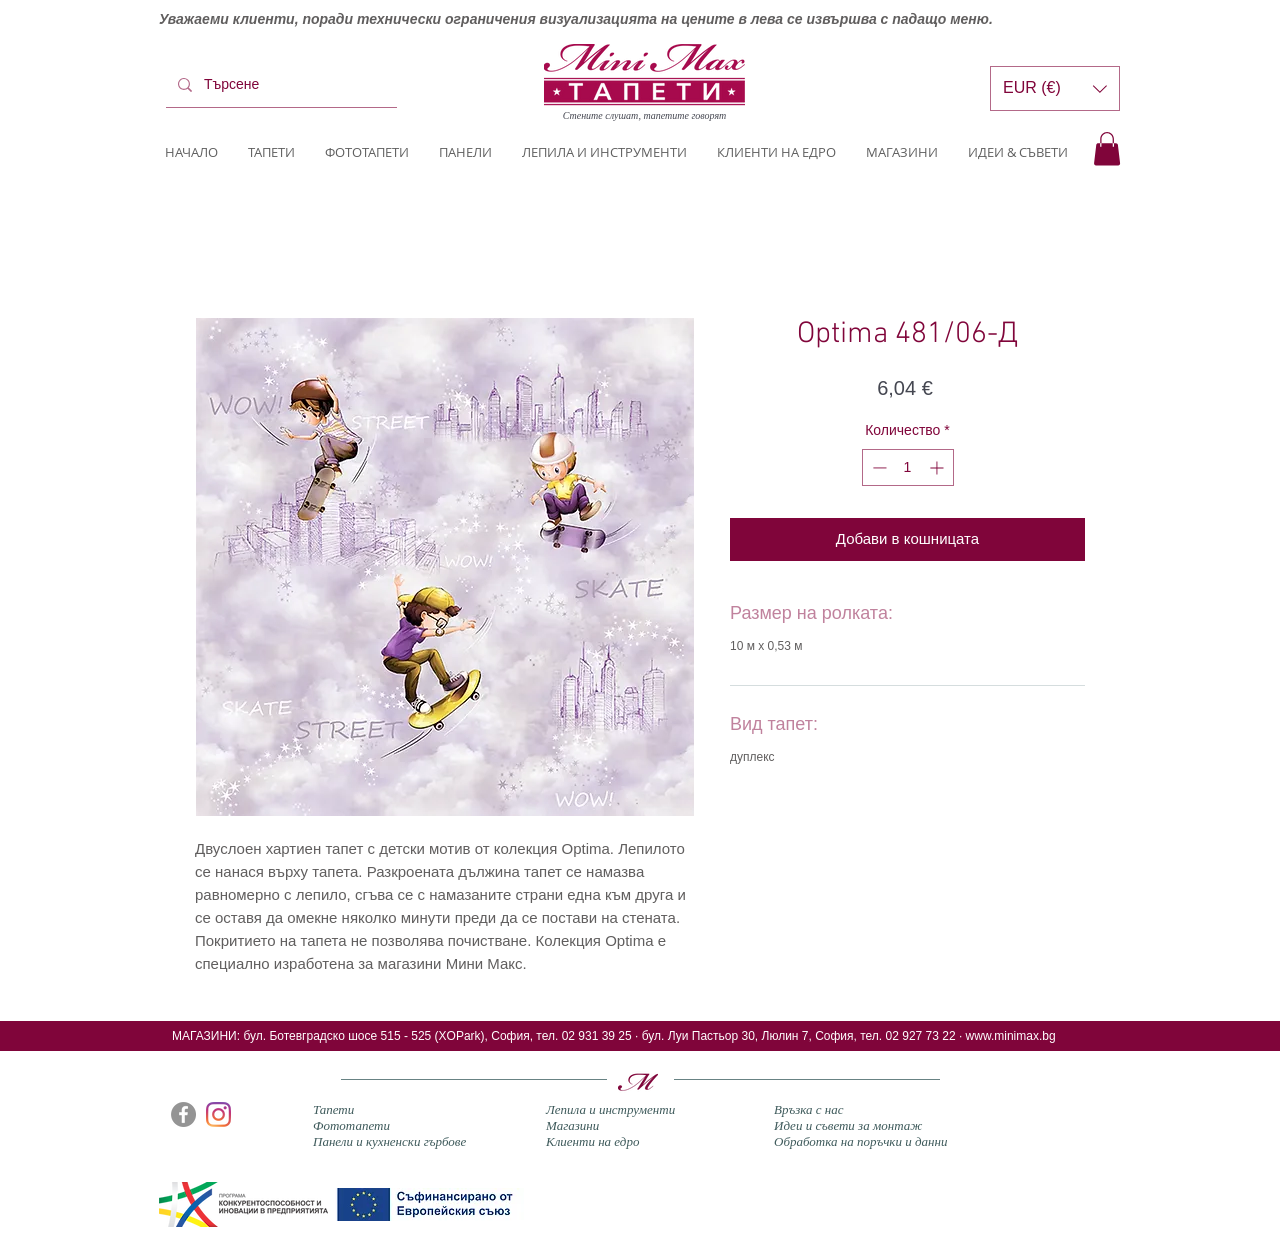 The width and height of the screenshot is (1280, 1248). What do you see at coordinates (938, 467) in the screenshot?
I see `[Increment]` at bounding box center [938, 467].